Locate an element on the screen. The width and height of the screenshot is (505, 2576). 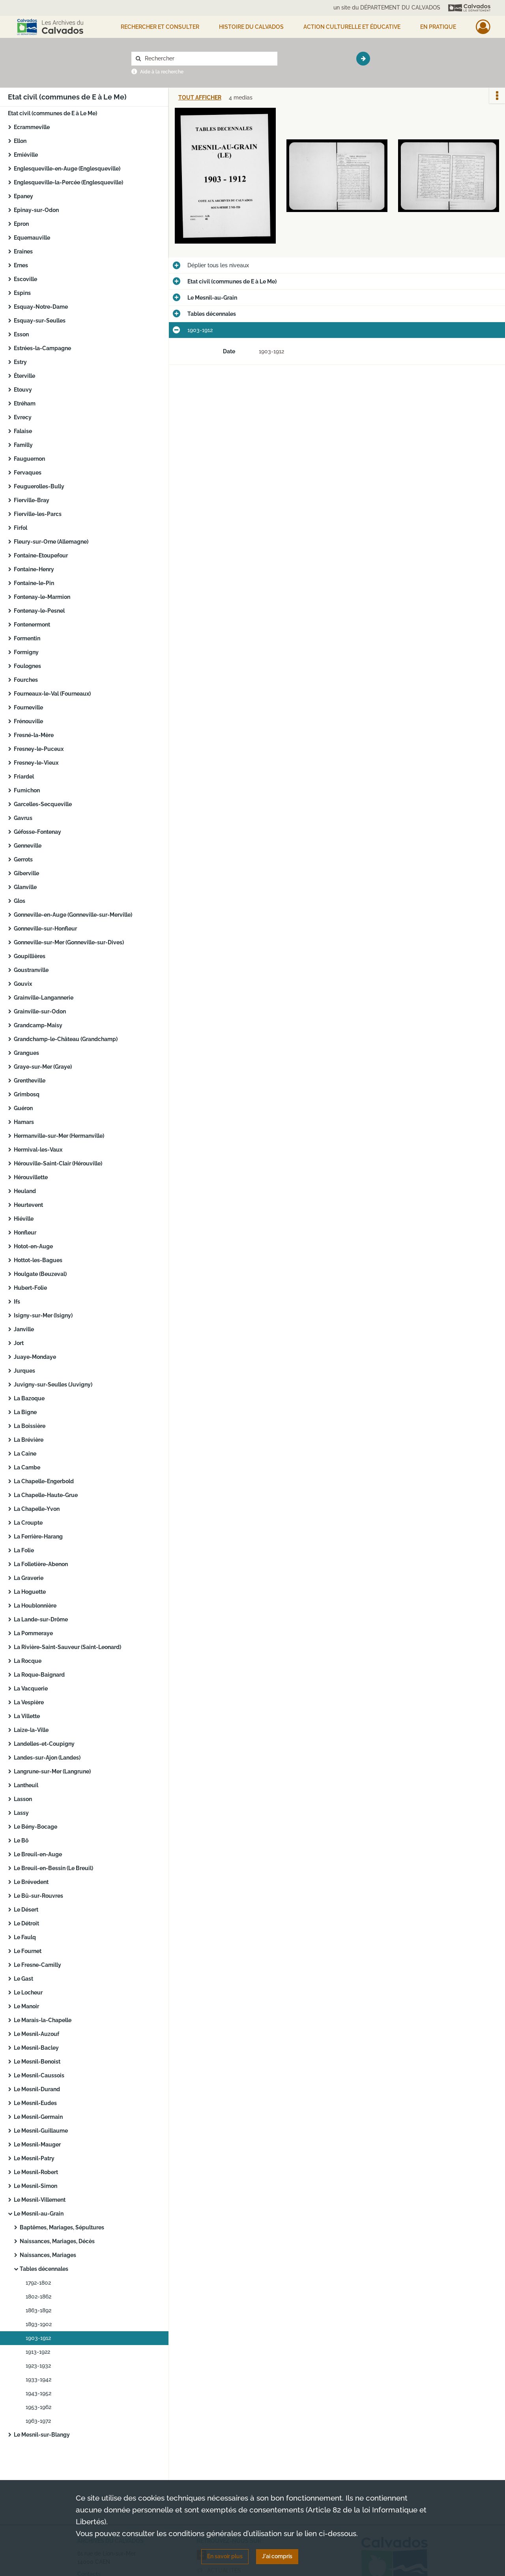
La Pommeraye is located at coordinates (33, 1633).